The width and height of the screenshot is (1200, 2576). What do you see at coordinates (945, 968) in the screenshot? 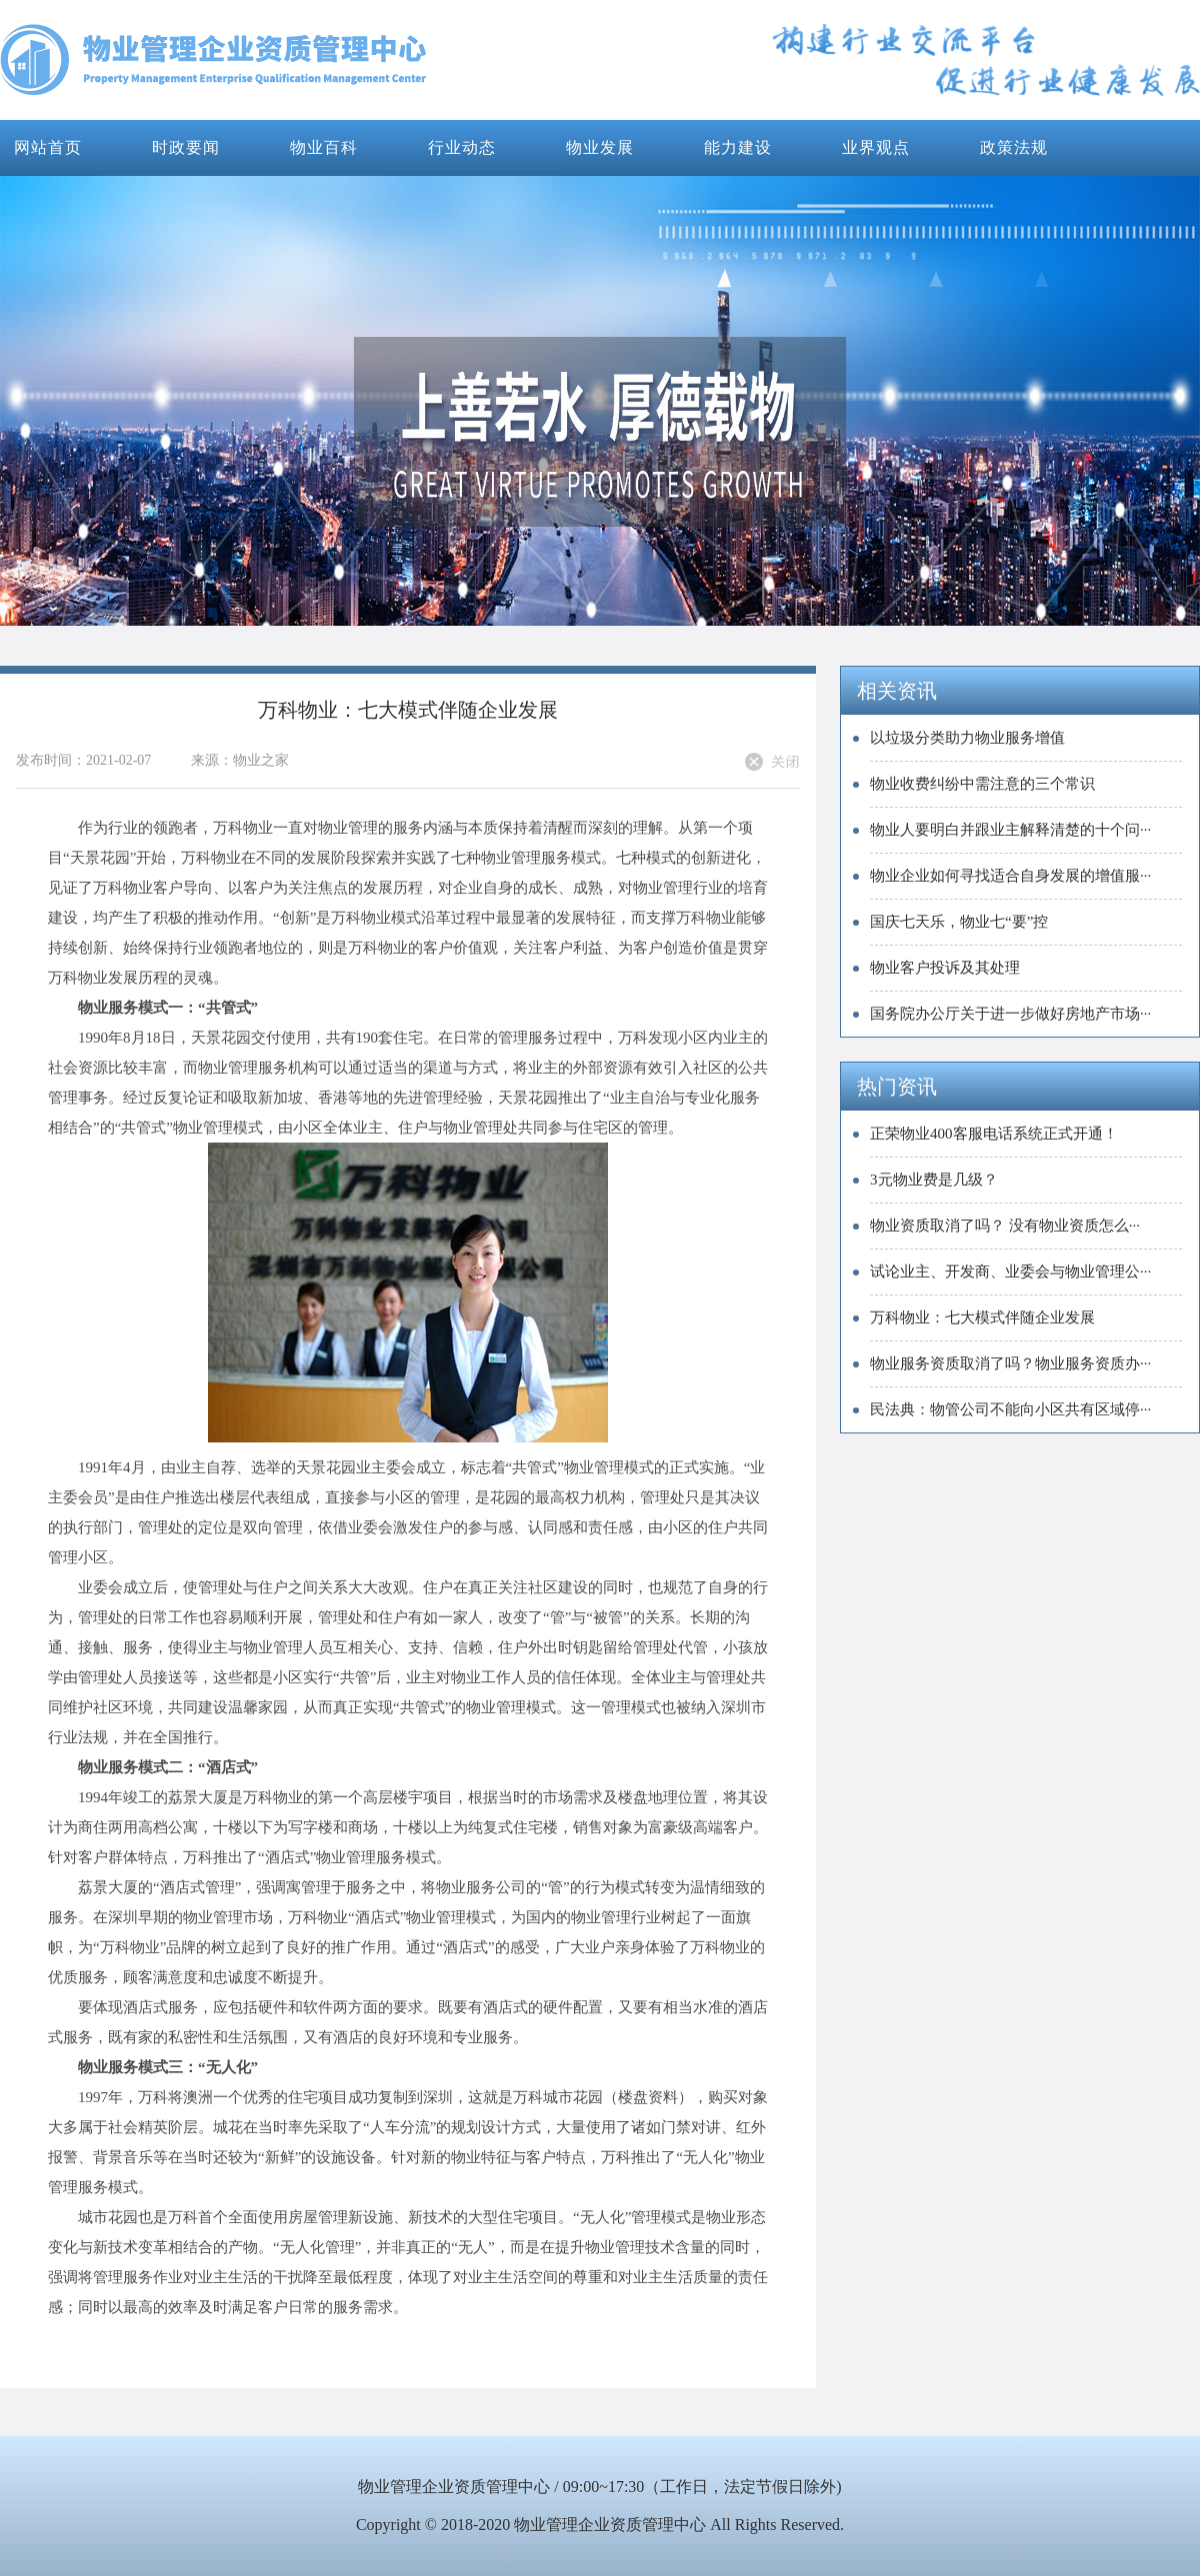
I see `物业客户投诉及其处理` at bounding box center [945, 968].